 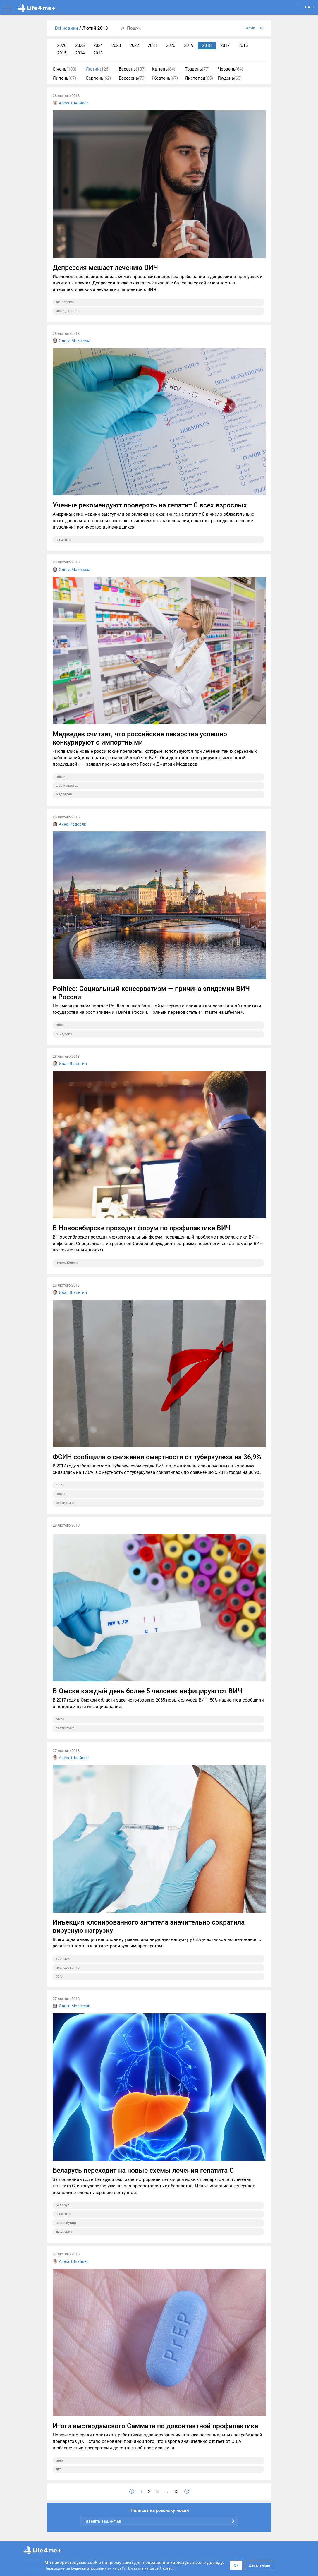 What do you see at coordinates (67, 28) in the screenshot?
I see `Всі новини` at bounding box center [67, 28].